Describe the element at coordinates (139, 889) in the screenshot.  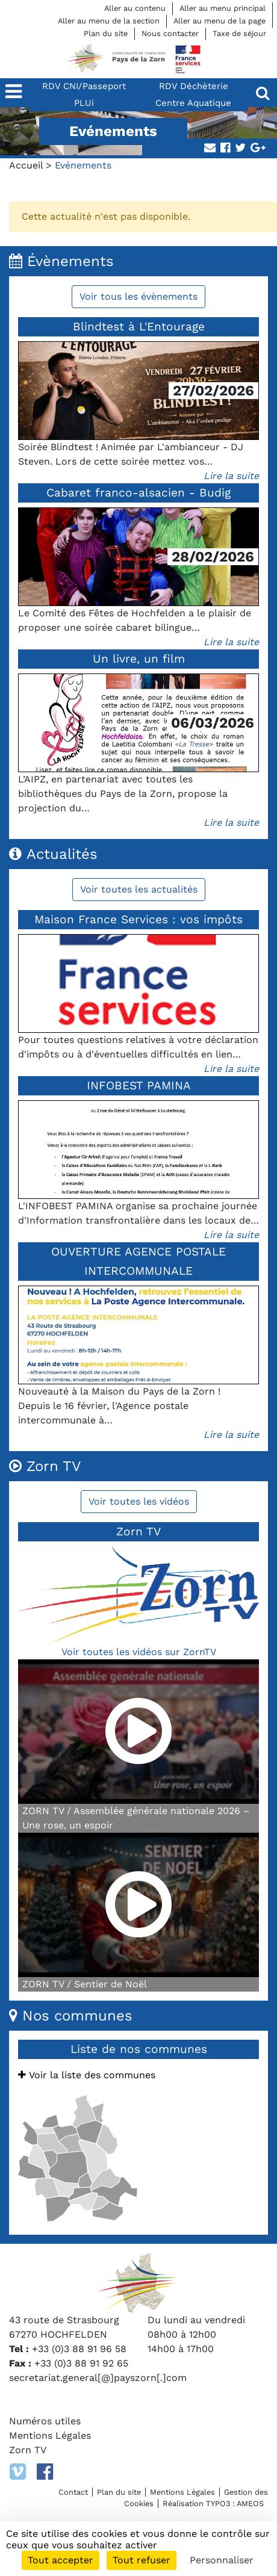
I see `Voir toutes les actualités` at that location.